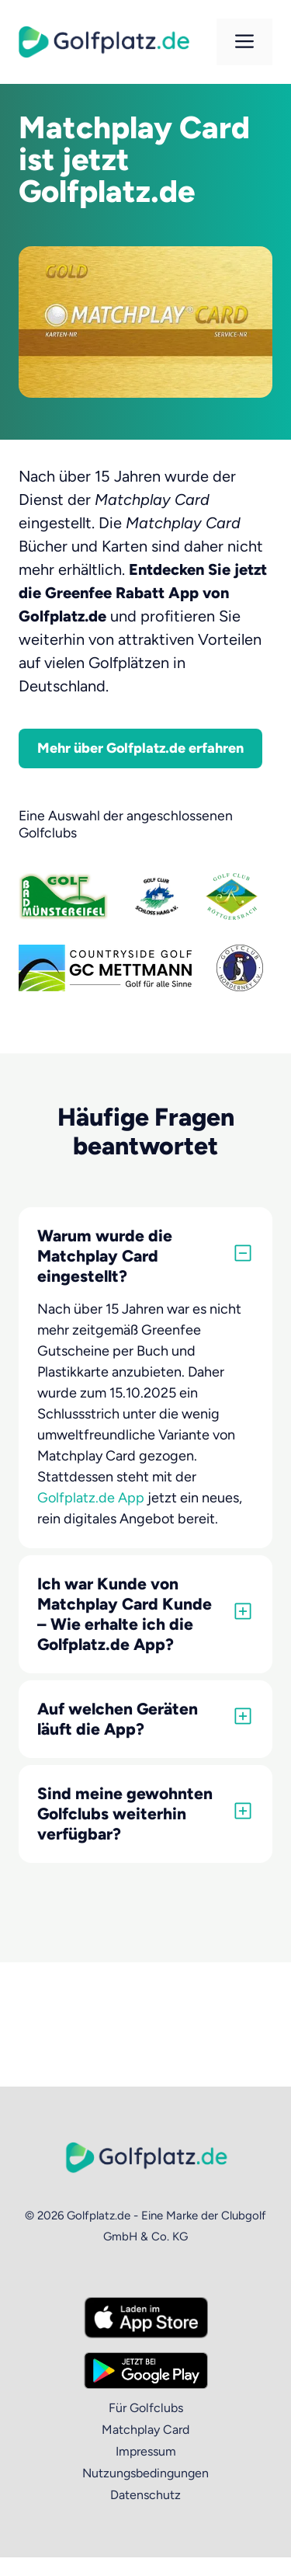 Image resolution: width=291 pixels, height=2576 pixels. What do you see at coordinates (145, 2473) in the screenshot?
I see `Nutzungsbedingungen` at bounding box center [145, 2473].